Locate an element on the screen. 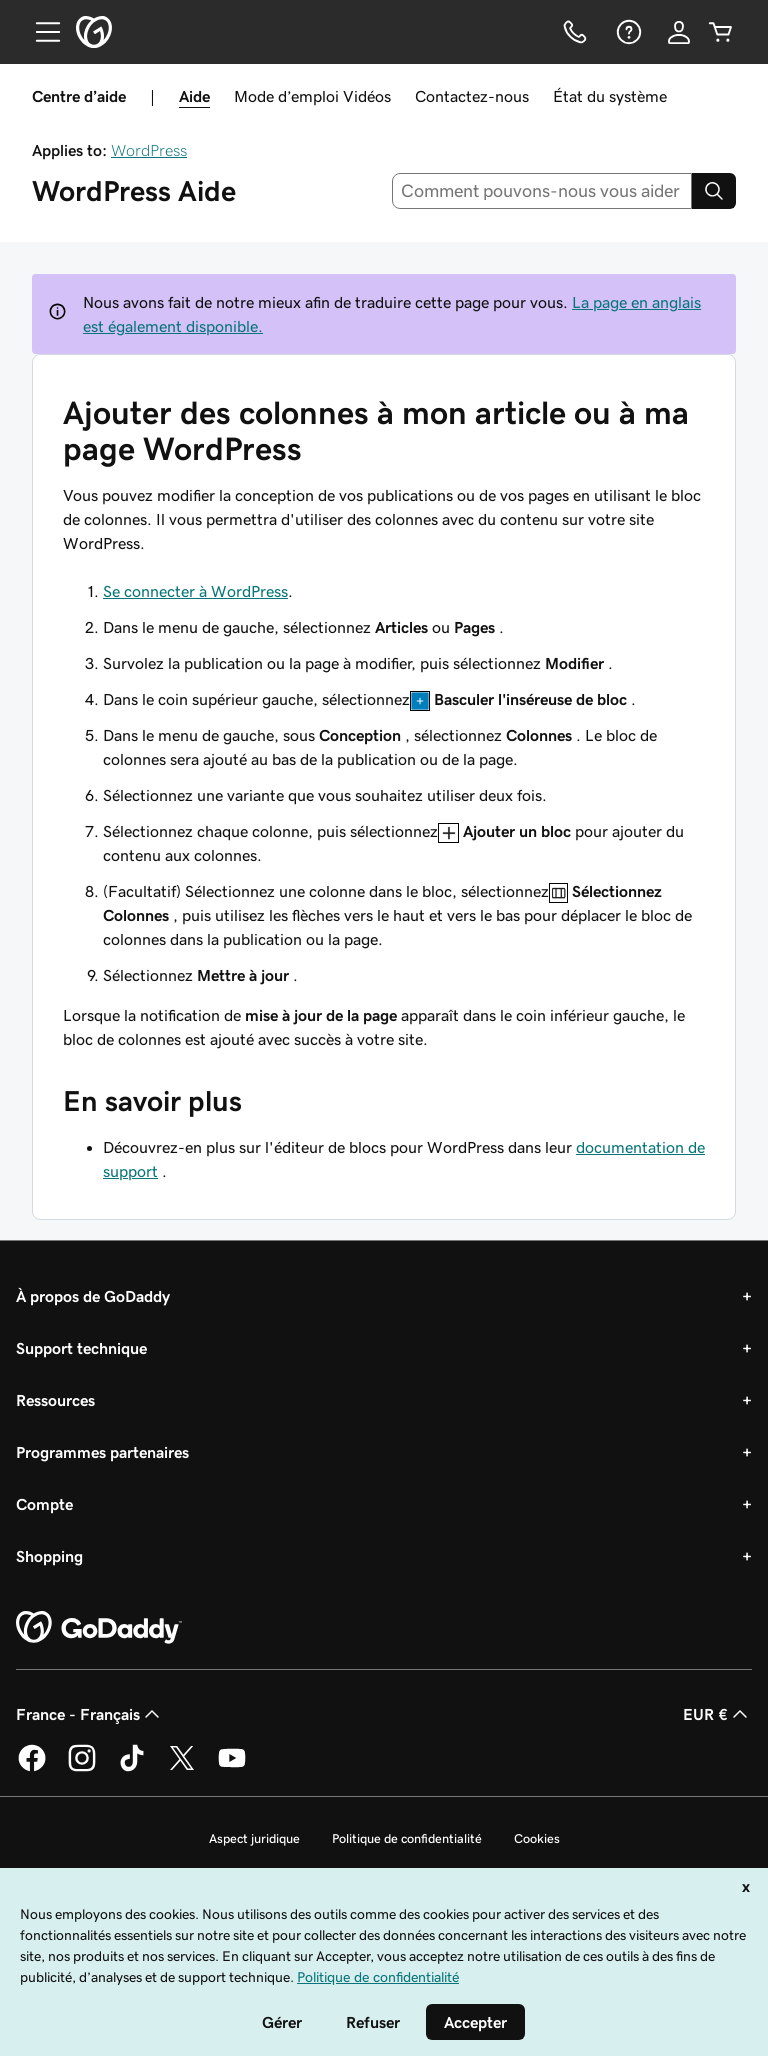  Politique de confidentialité is located at coordinates (407, 1838).